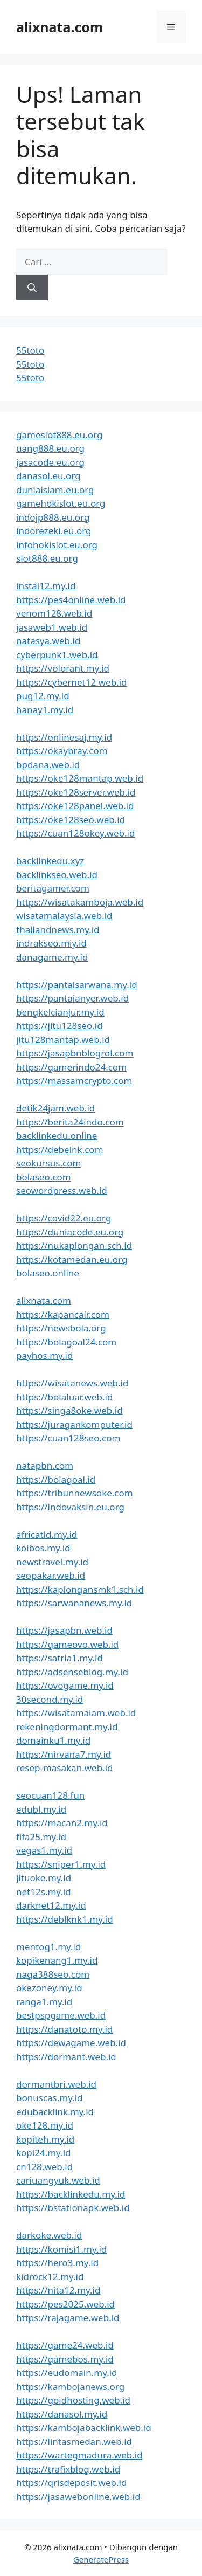  I want to click on https://singa8oke.web.id, so click(69, 1410).